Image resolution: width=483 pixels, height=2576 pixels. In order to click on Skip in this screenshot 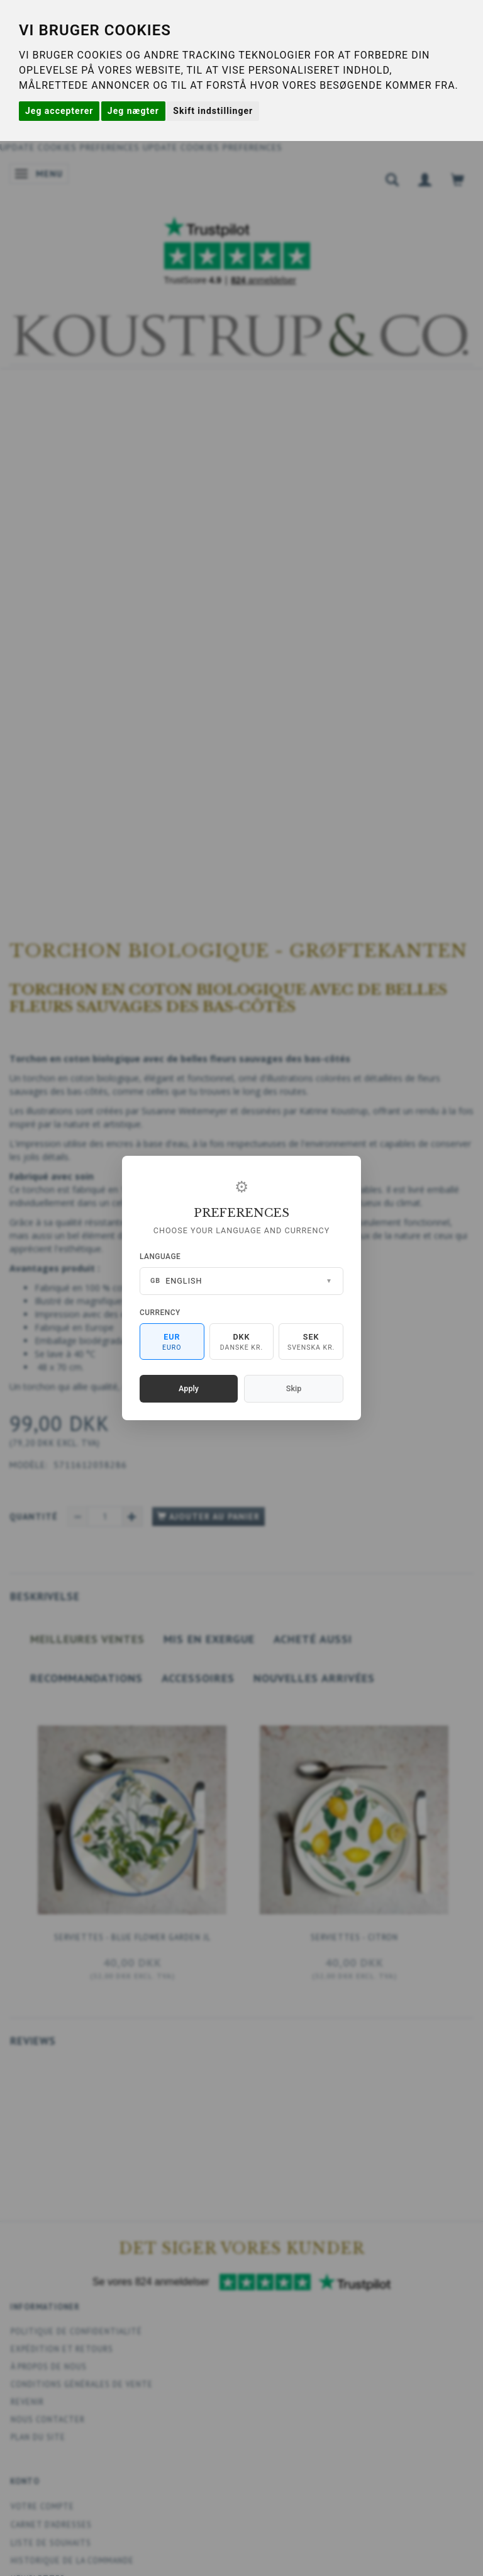, I will do `click(293, 1388)`.